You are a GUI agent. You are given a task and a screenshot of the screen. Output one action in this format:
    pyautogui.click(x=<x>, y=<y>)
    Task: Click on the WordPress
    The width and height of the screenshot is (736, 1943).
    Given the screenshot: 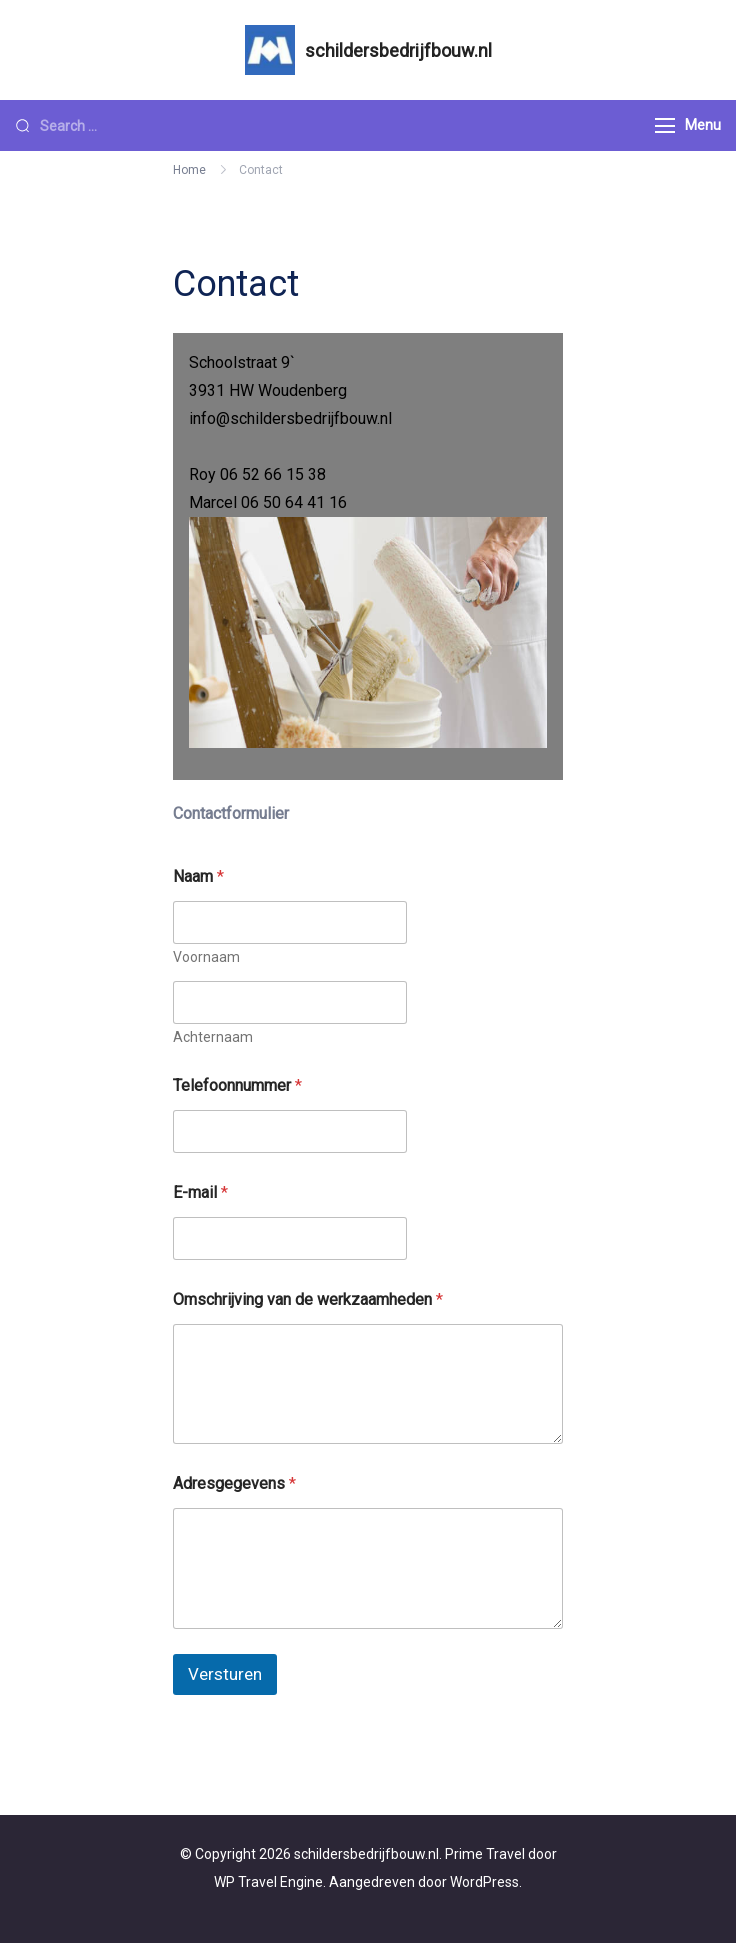 What is the action you would take?
    pyautogui.click(x=484, y=1882)
    